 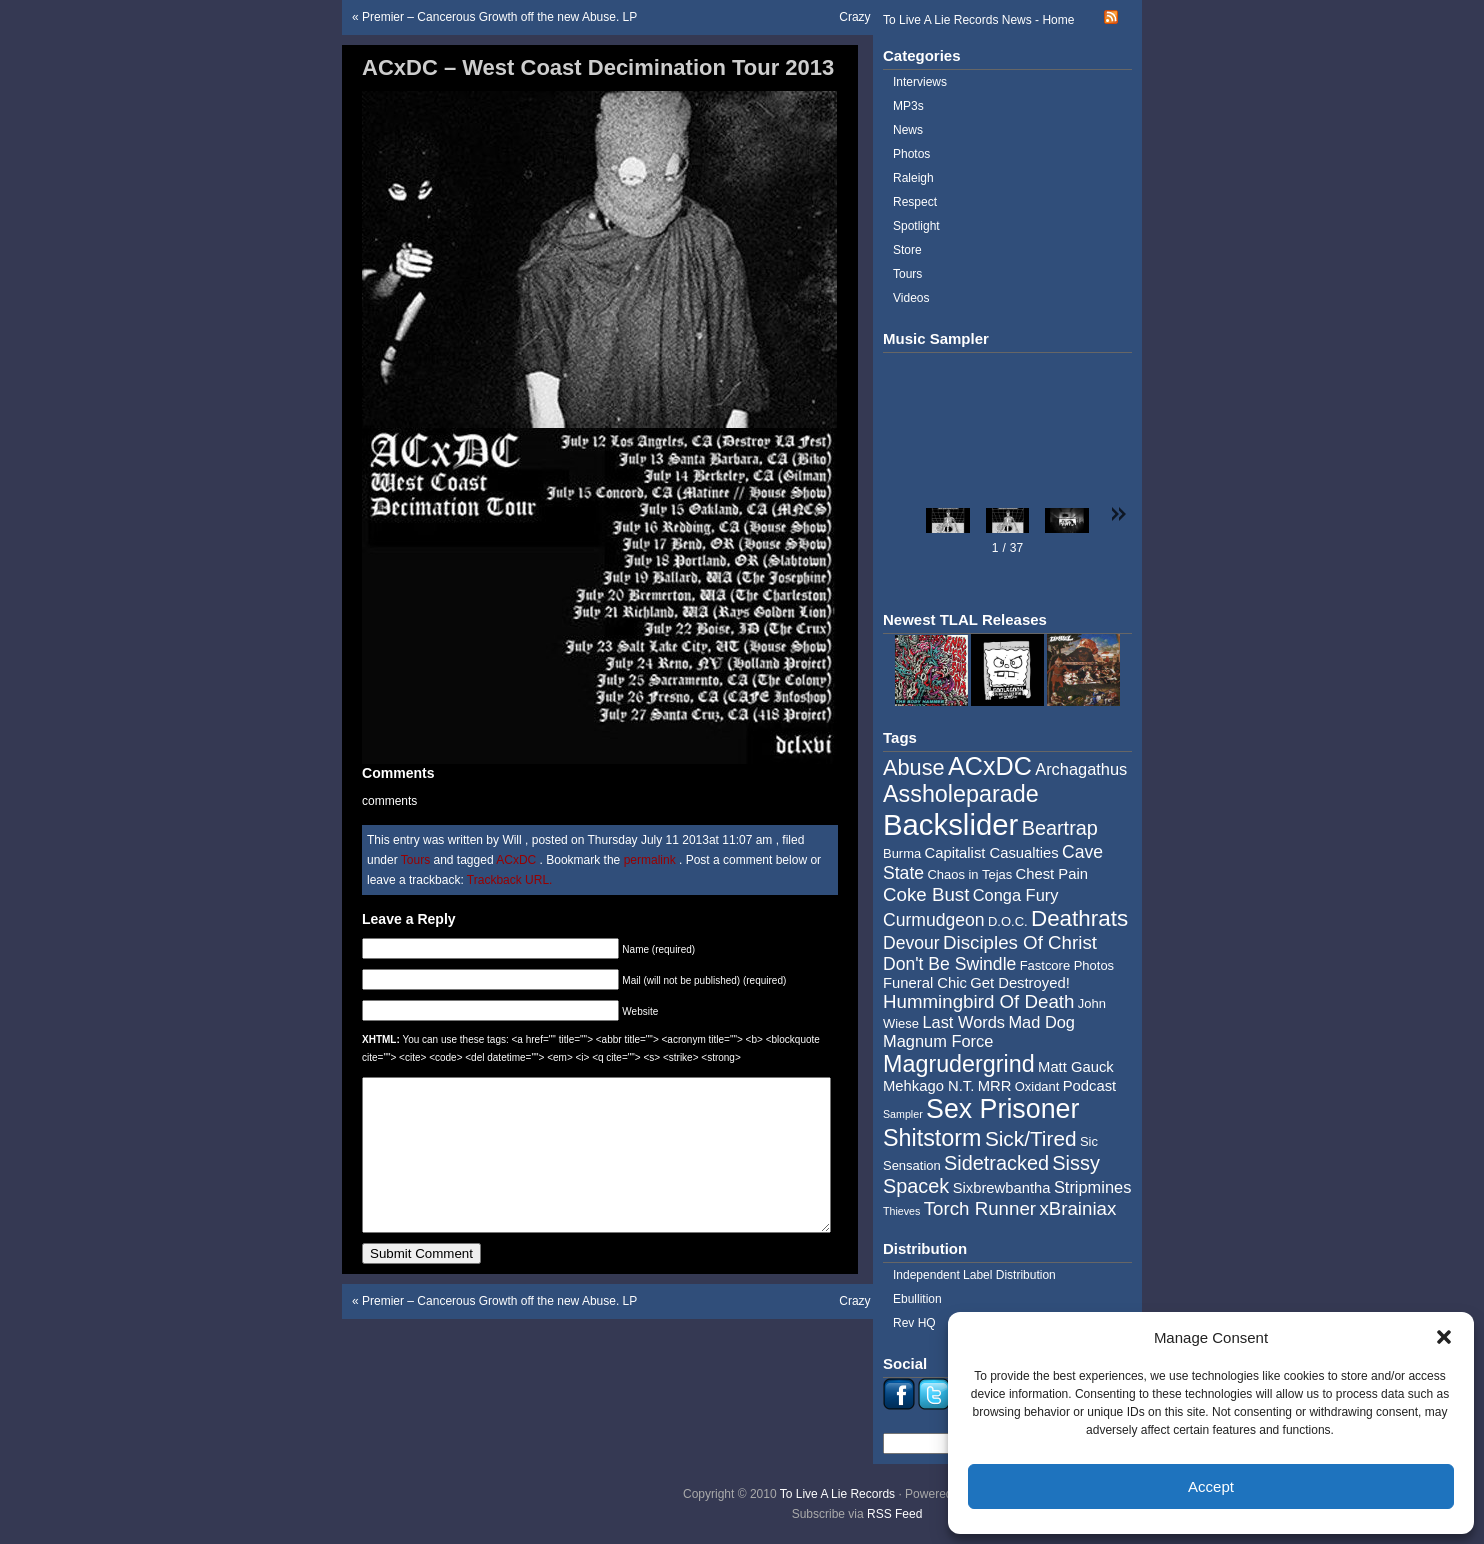 I want to click on RSS Feed, so click(x=894, y=1514).